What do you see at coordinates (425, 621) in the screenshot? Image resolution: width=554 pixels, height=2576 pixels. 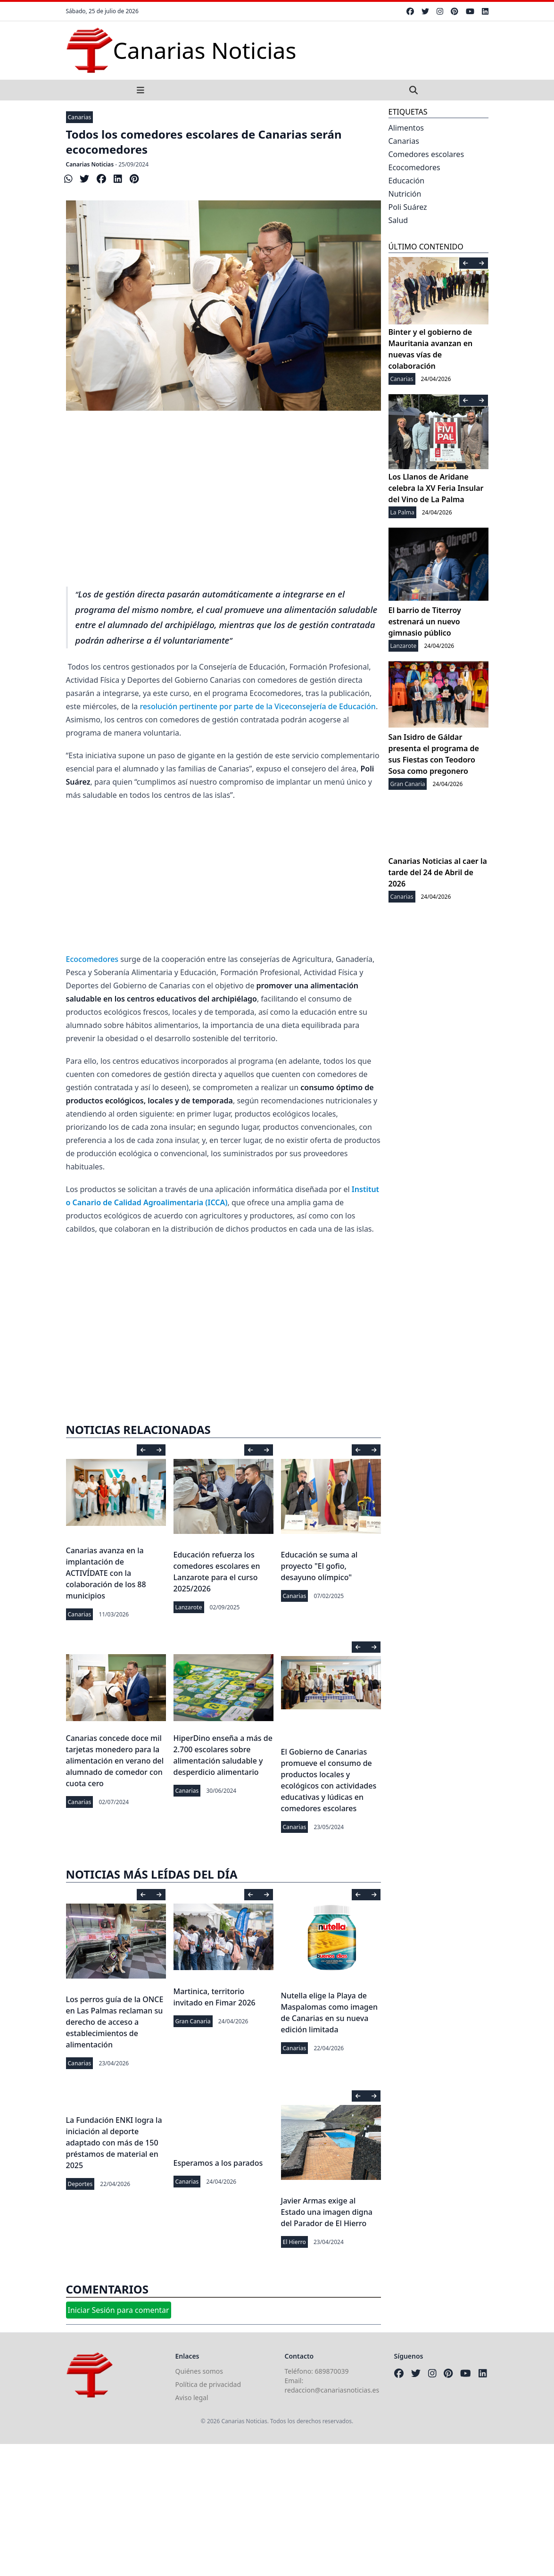 I see `El barrio de Titerroy estrenará un nuevo gimnasio público` at bounding box center [425, 621].